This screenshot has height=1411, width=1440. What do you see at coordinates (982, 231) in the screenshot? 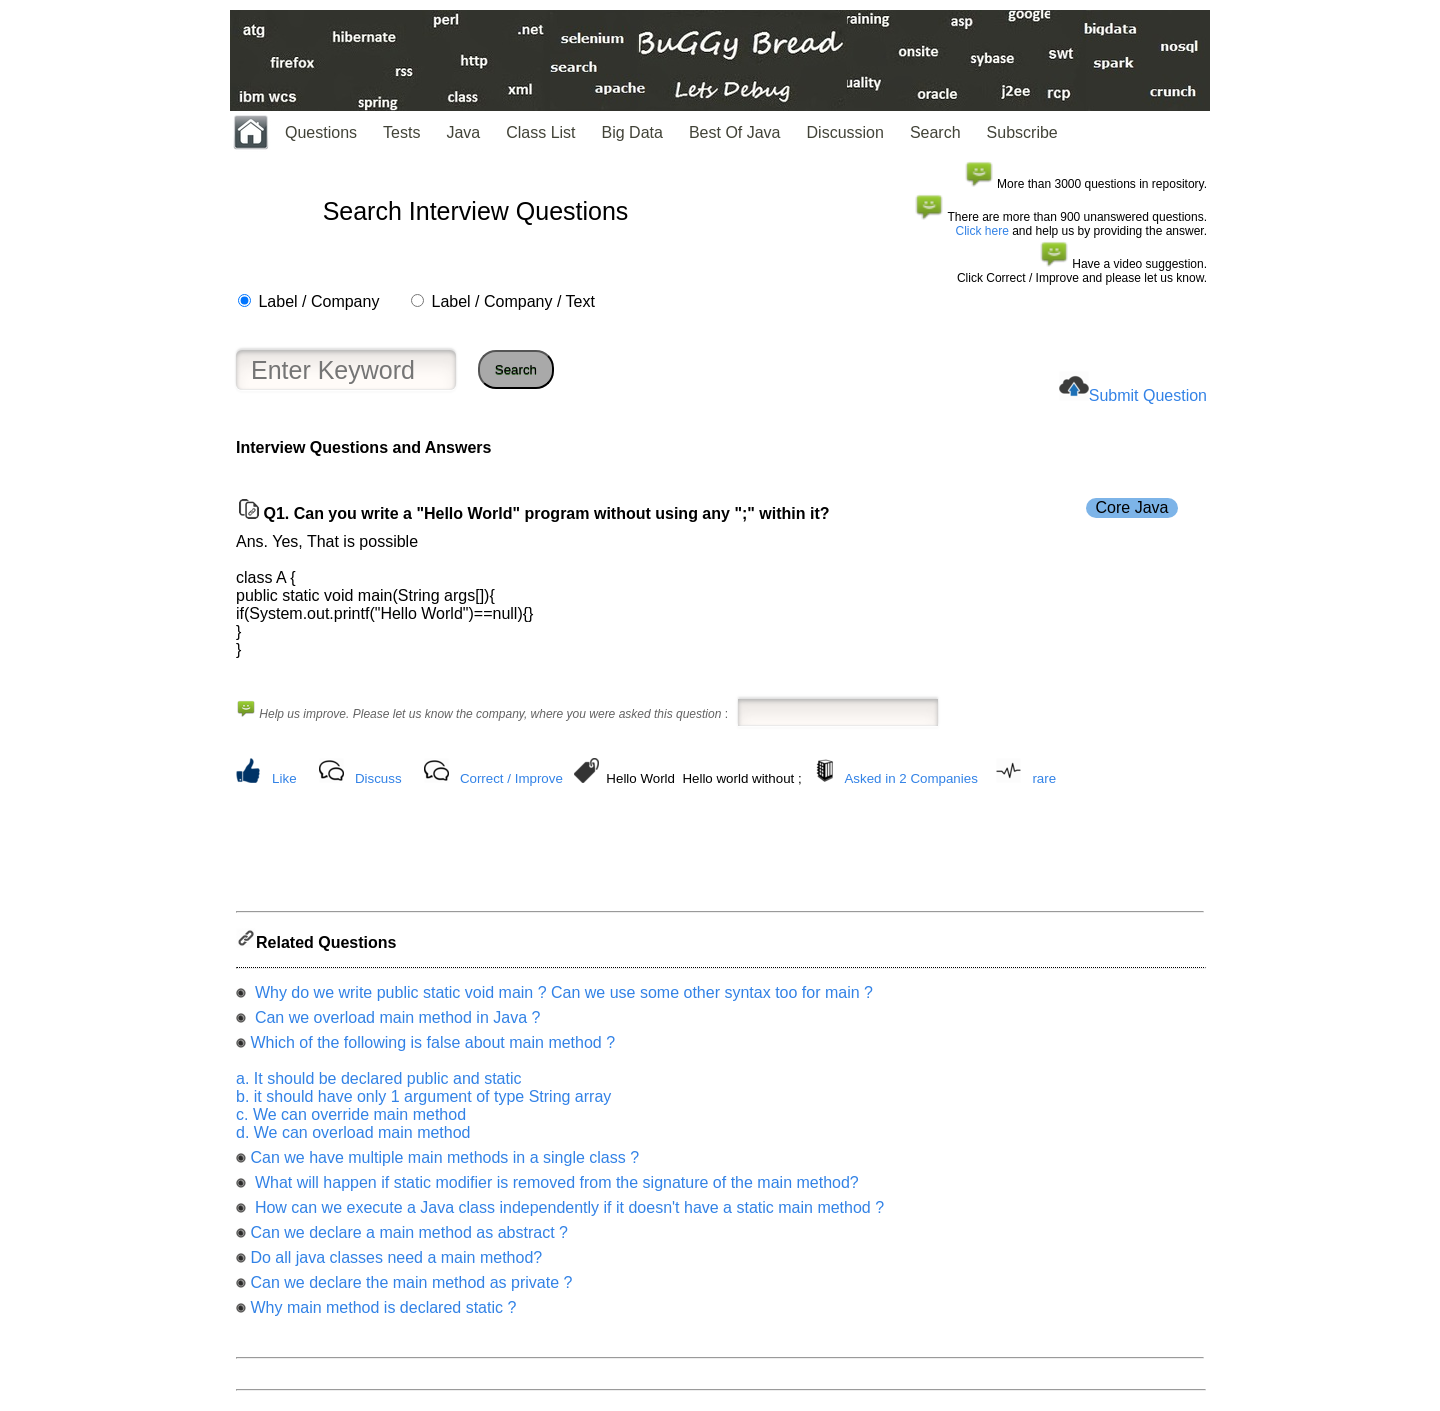
I see `Click here` at bounding box center [982, 231].